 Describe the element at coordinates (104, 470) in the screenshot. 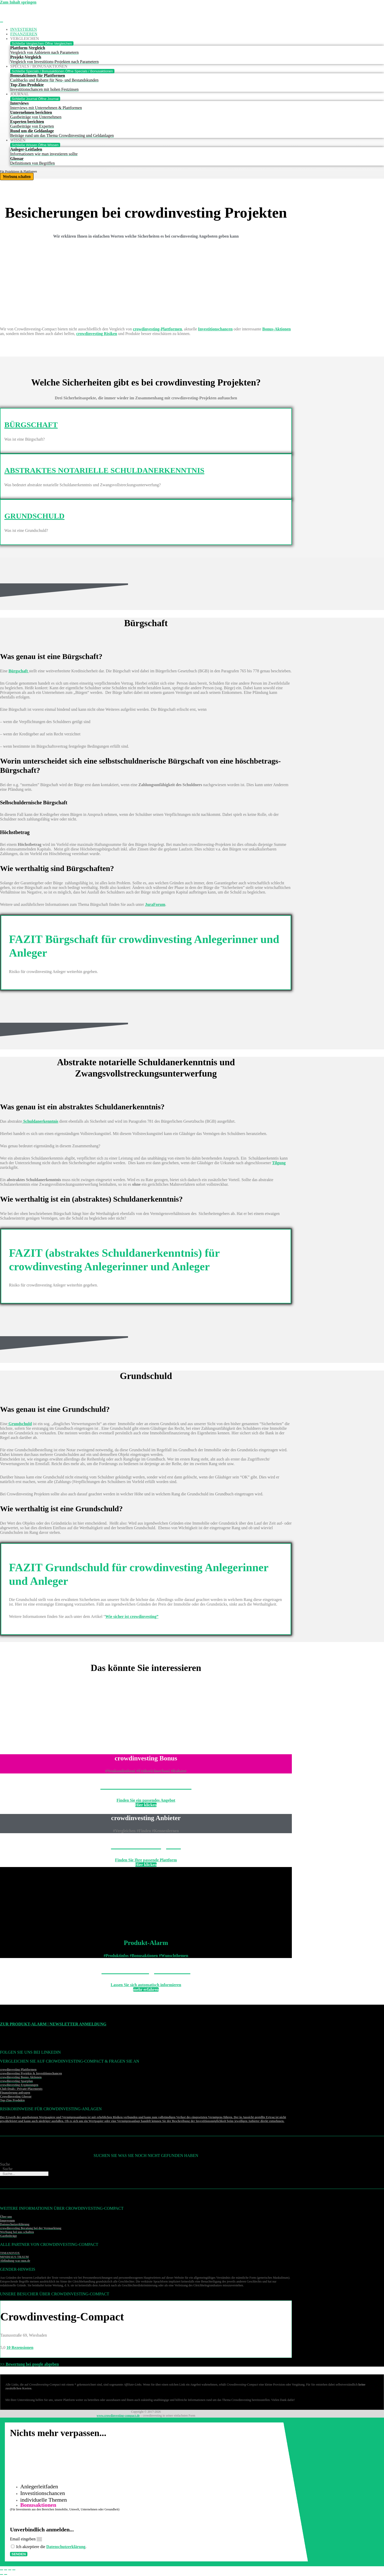

I see `Abstraktes notarielle Schuldanerkenntnis` at that location.